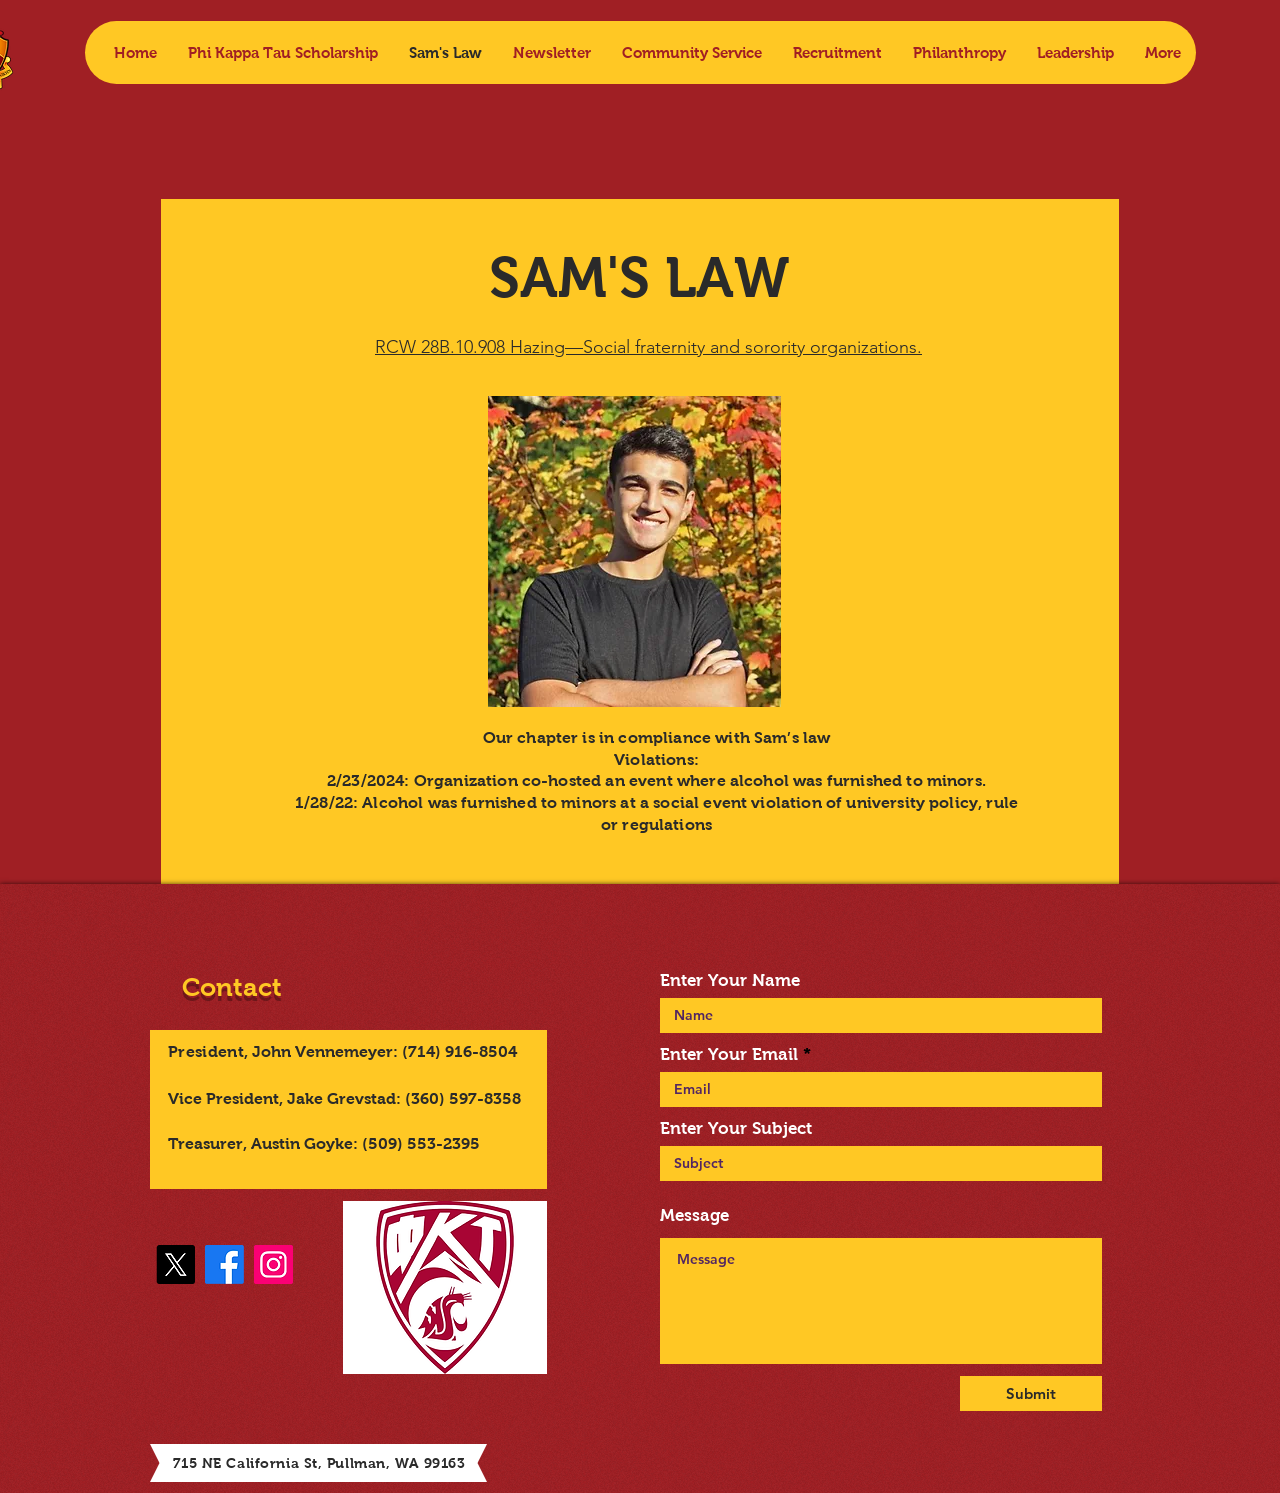  Describe the element at coordinates (694, 1215) in the screenshot. I see `Message` at that location.